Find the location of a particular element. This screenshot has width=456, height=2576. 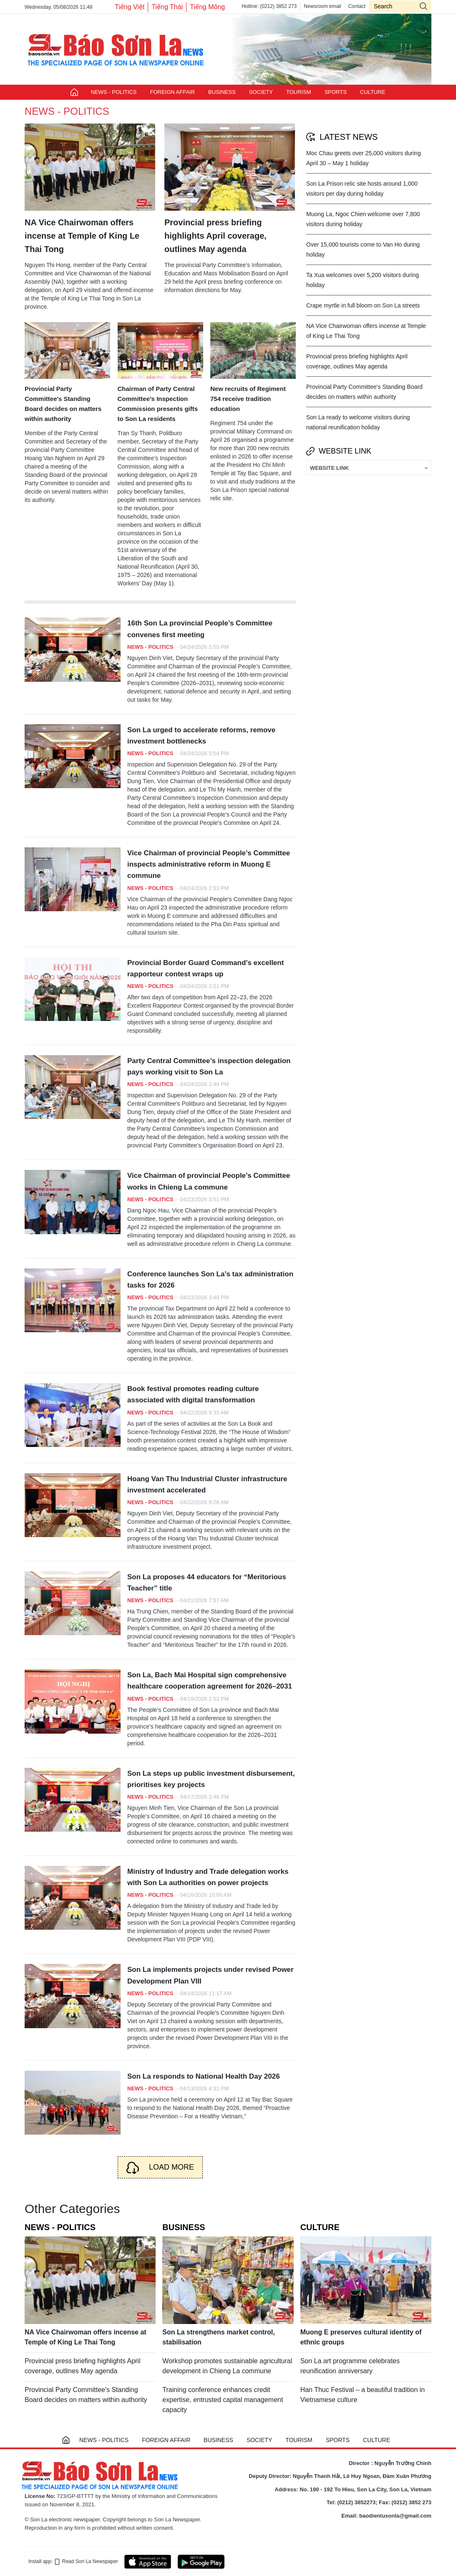

Provincial press briefing highlights April coverage, outlines May agenda is located at coordinates (215, 236).